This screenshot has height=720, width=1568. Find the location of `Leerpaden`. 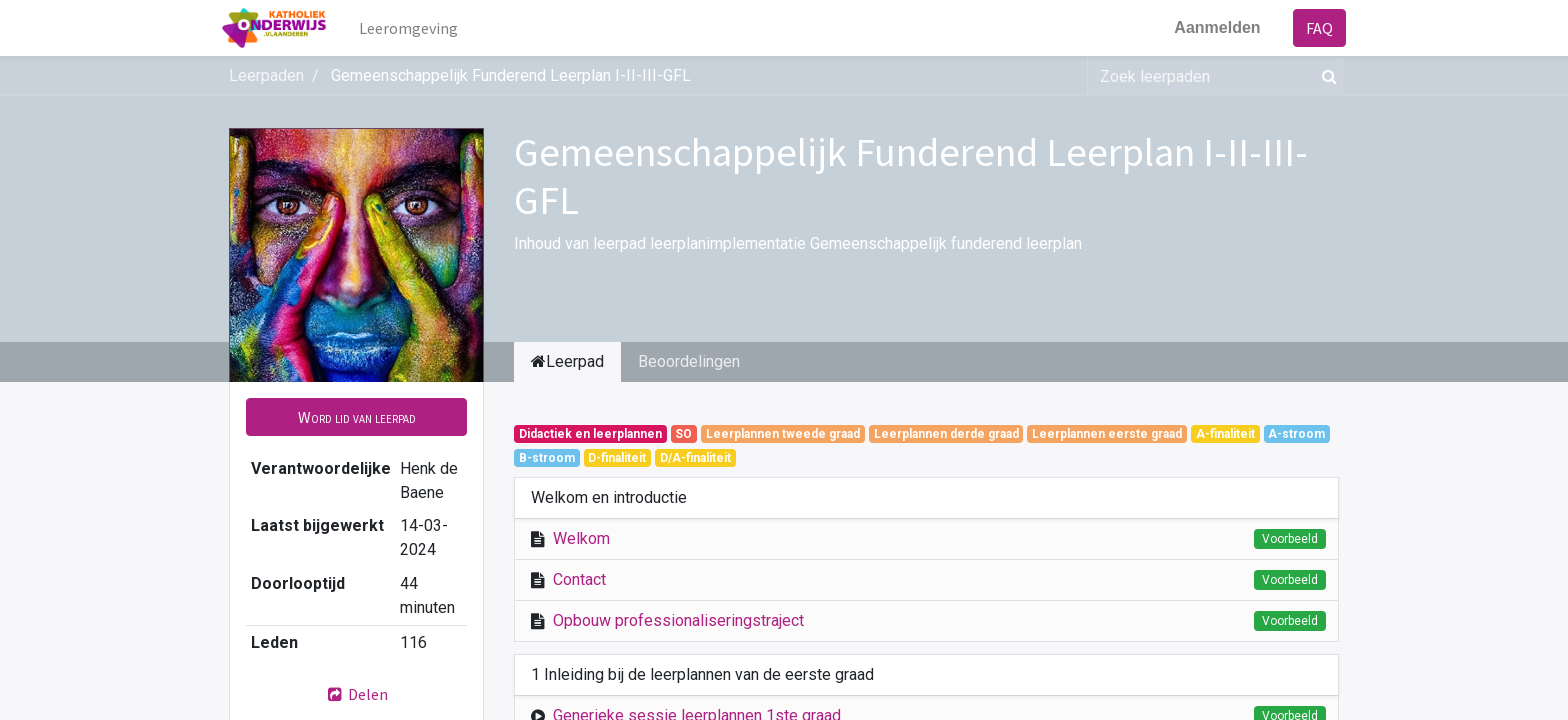

Leerpaden is located at coordinates (266, 75).